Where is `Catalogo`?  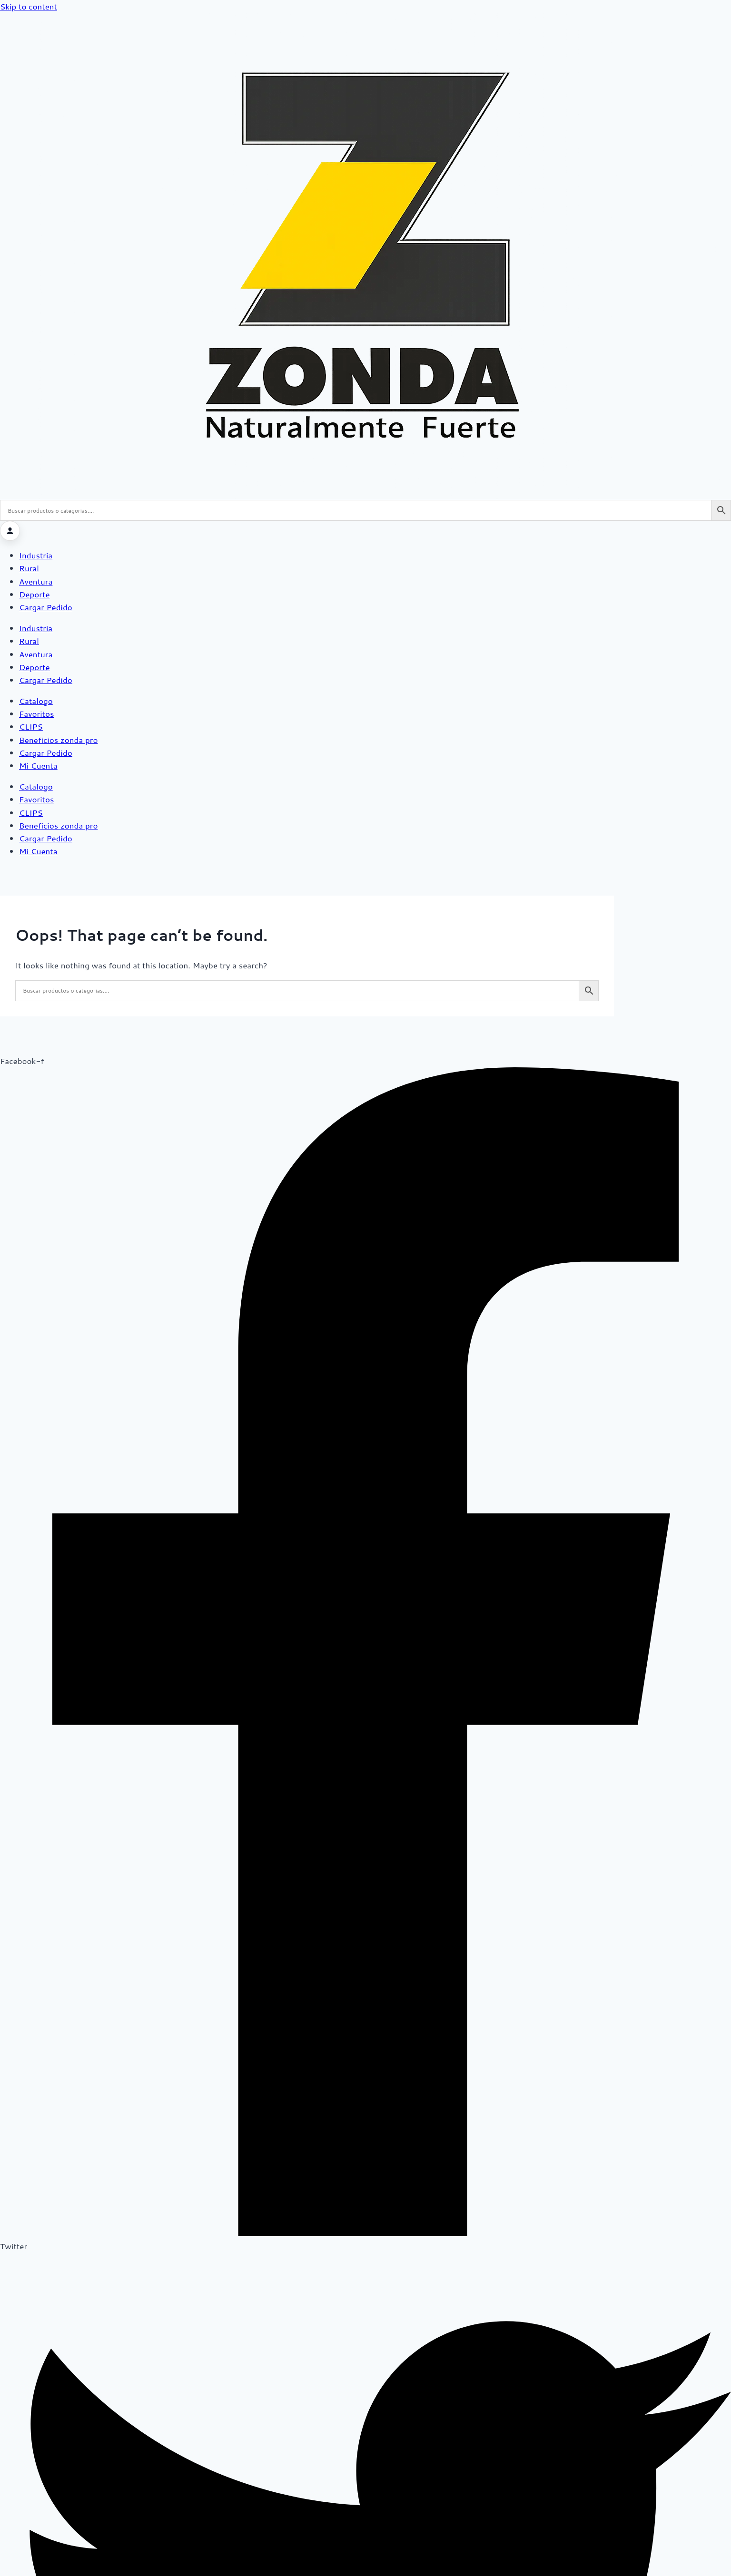
Catalogo is located at coordinates (36, 700).